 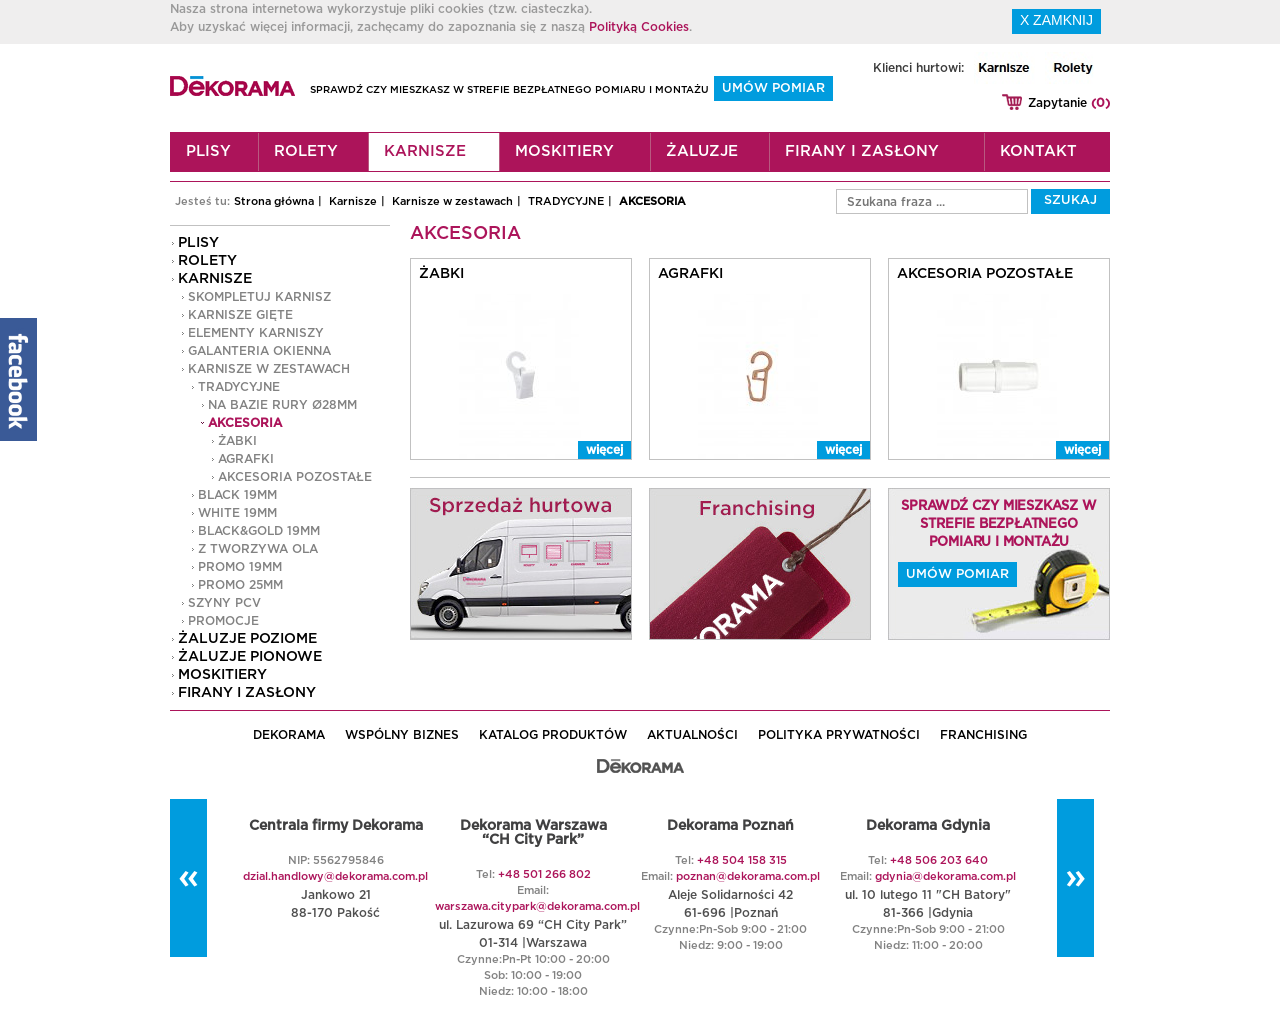 What do you see at coordinates (983, 735) in the screenshot?
I see `Franchising` at bounding box center [983, 735].